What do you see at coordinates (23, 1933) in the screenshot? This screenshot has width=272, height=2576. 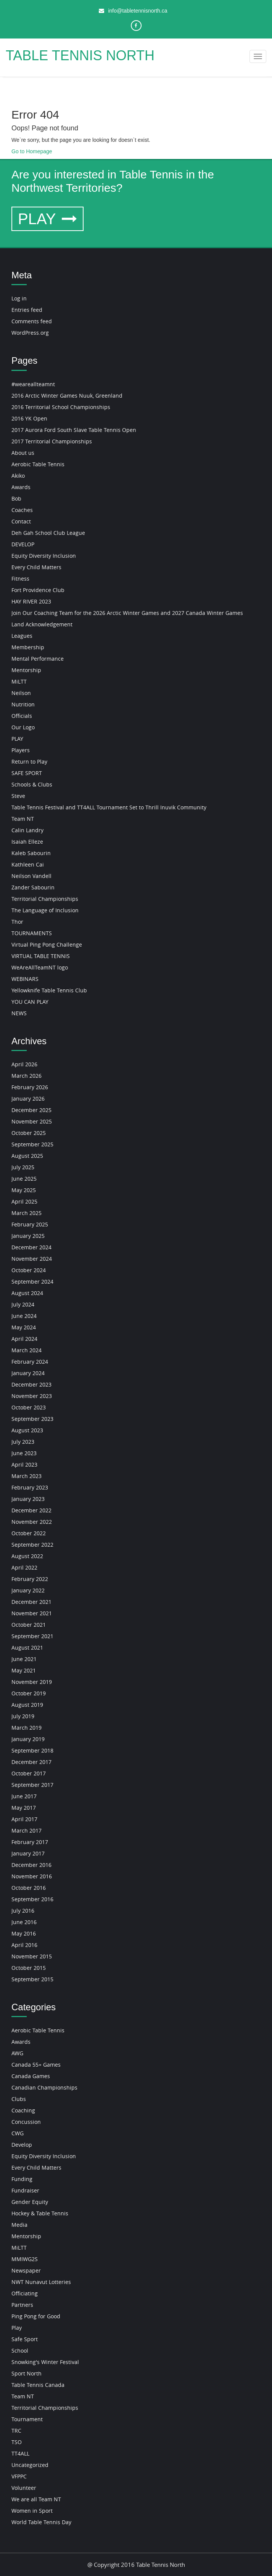 I see `May 2016` at bounding box center [23, 1933].